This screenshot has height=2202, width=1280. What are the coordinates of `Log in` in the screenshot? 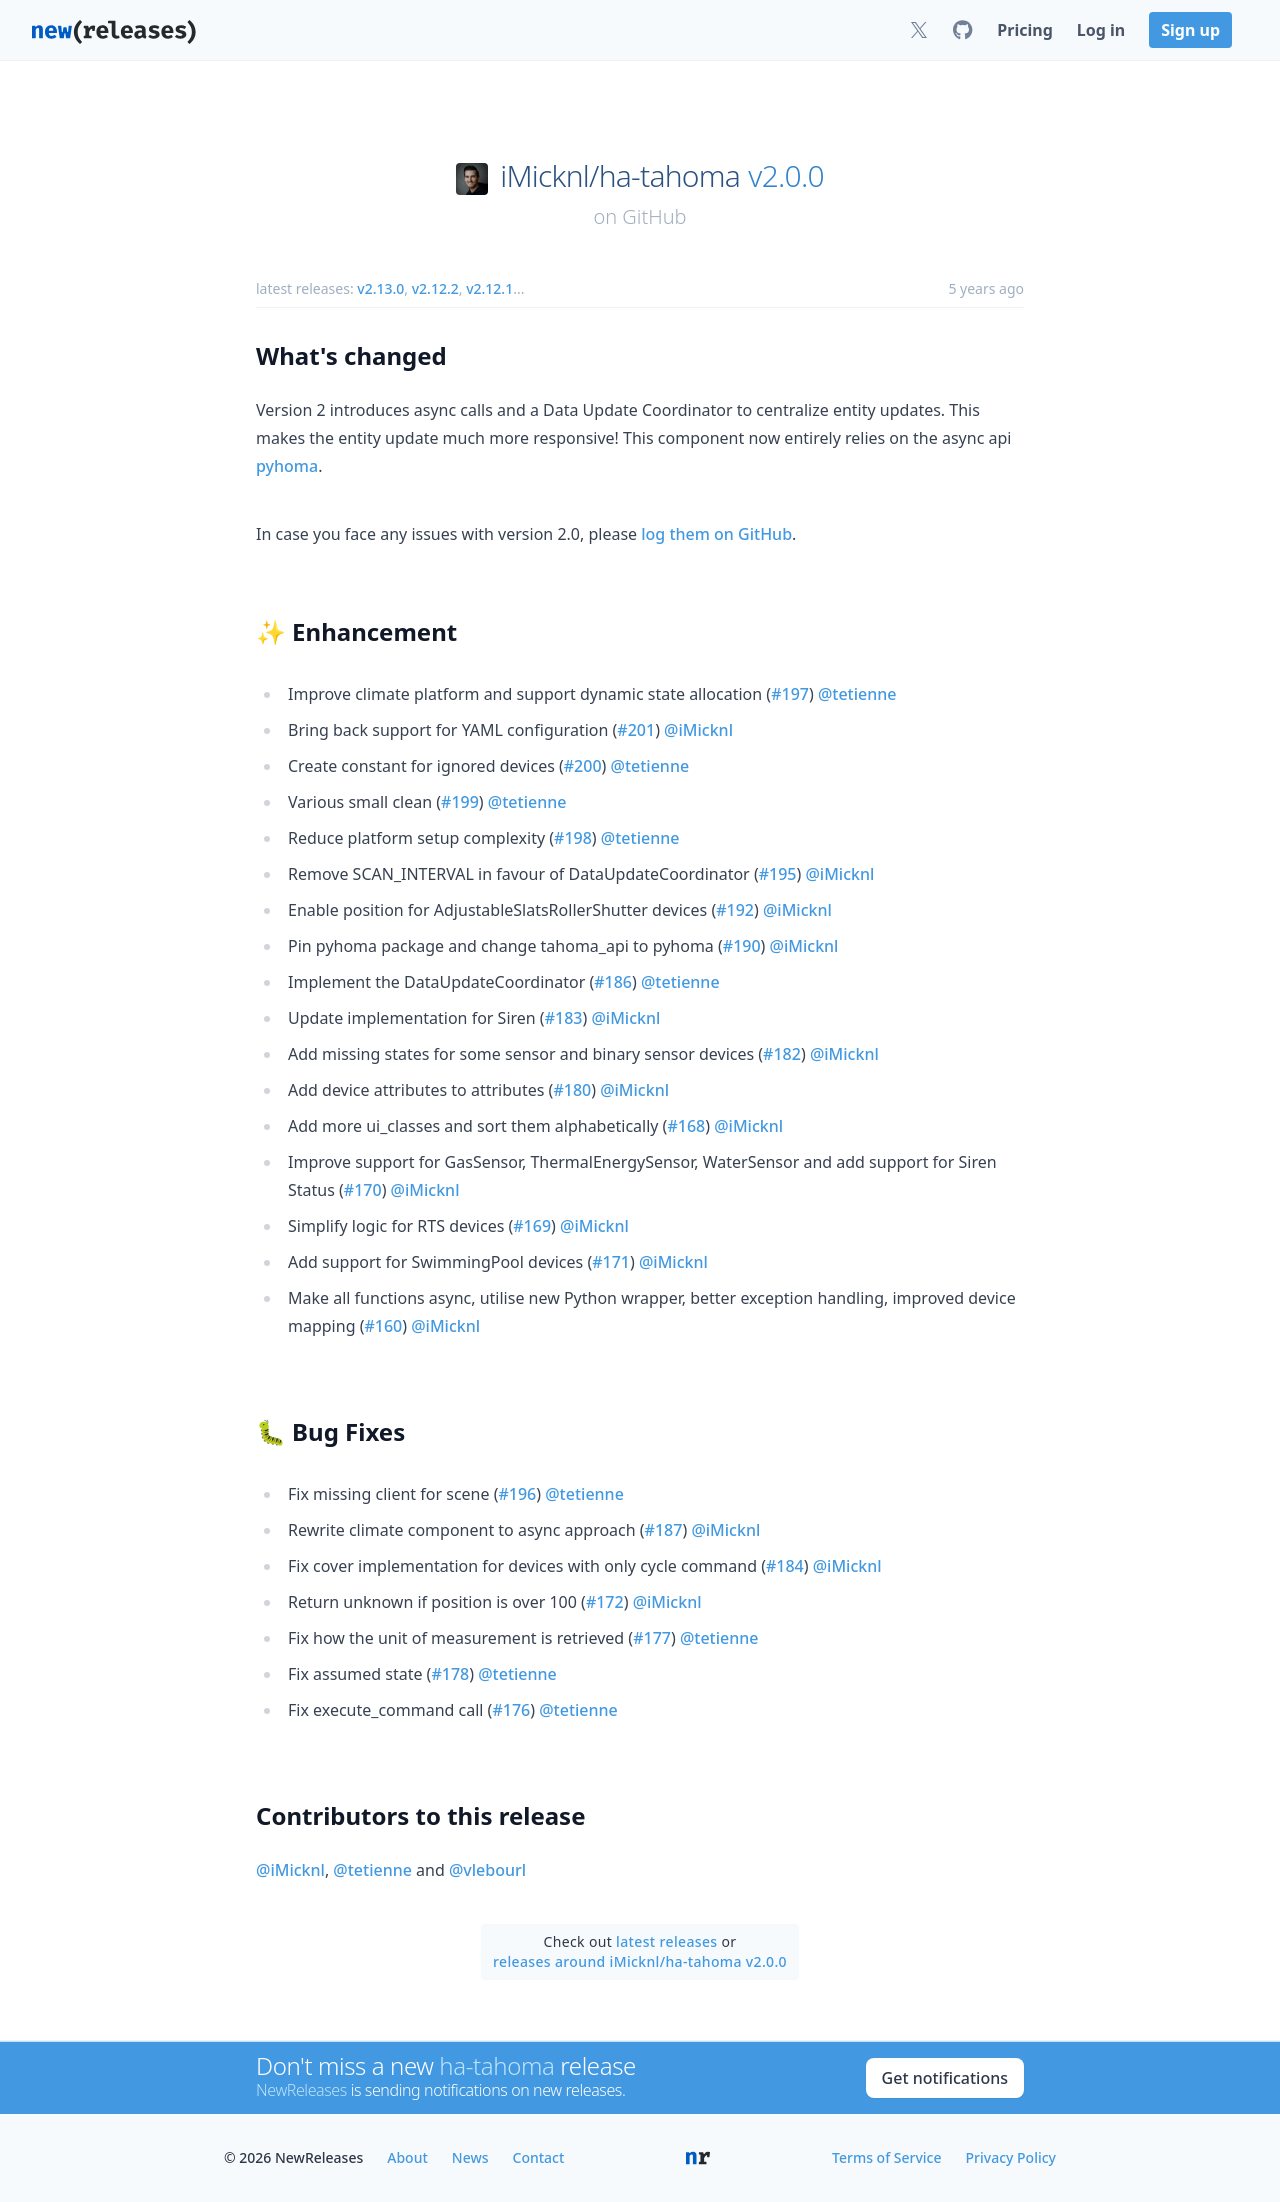 It's located at (1101, 30).